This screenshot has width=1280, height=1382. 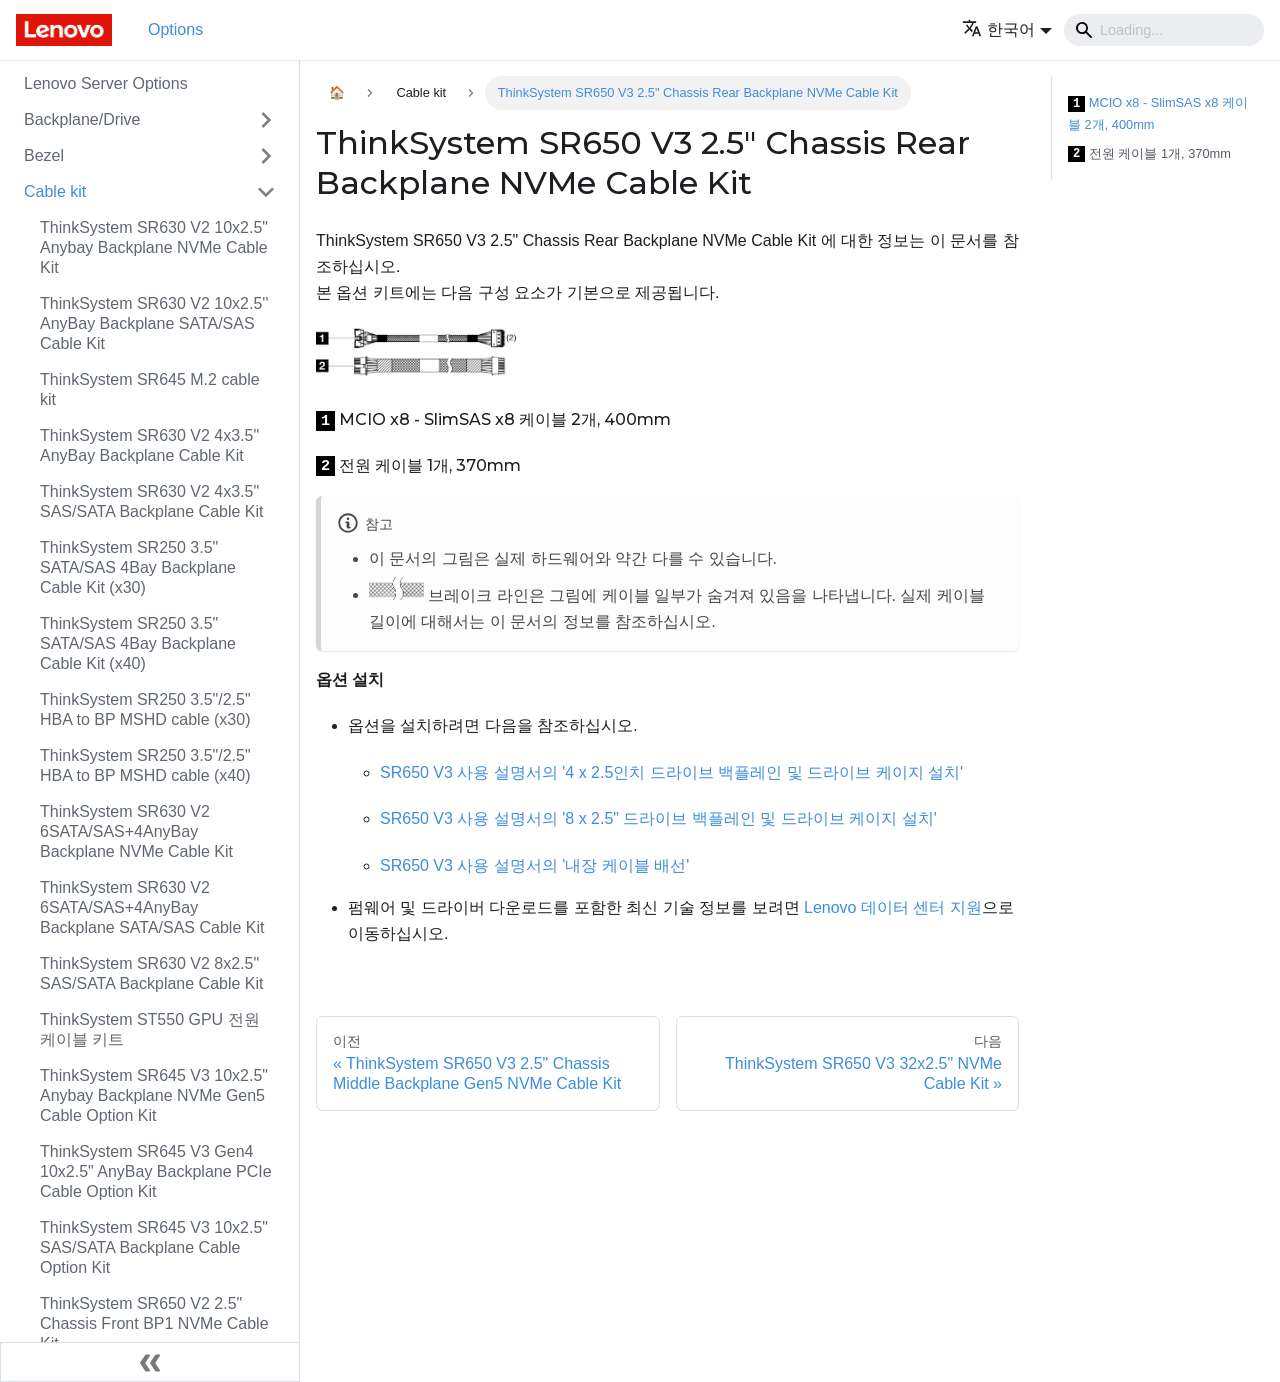 I want to click on 전원 케이블 1개, 370mm, so click(x=1149, y=154).